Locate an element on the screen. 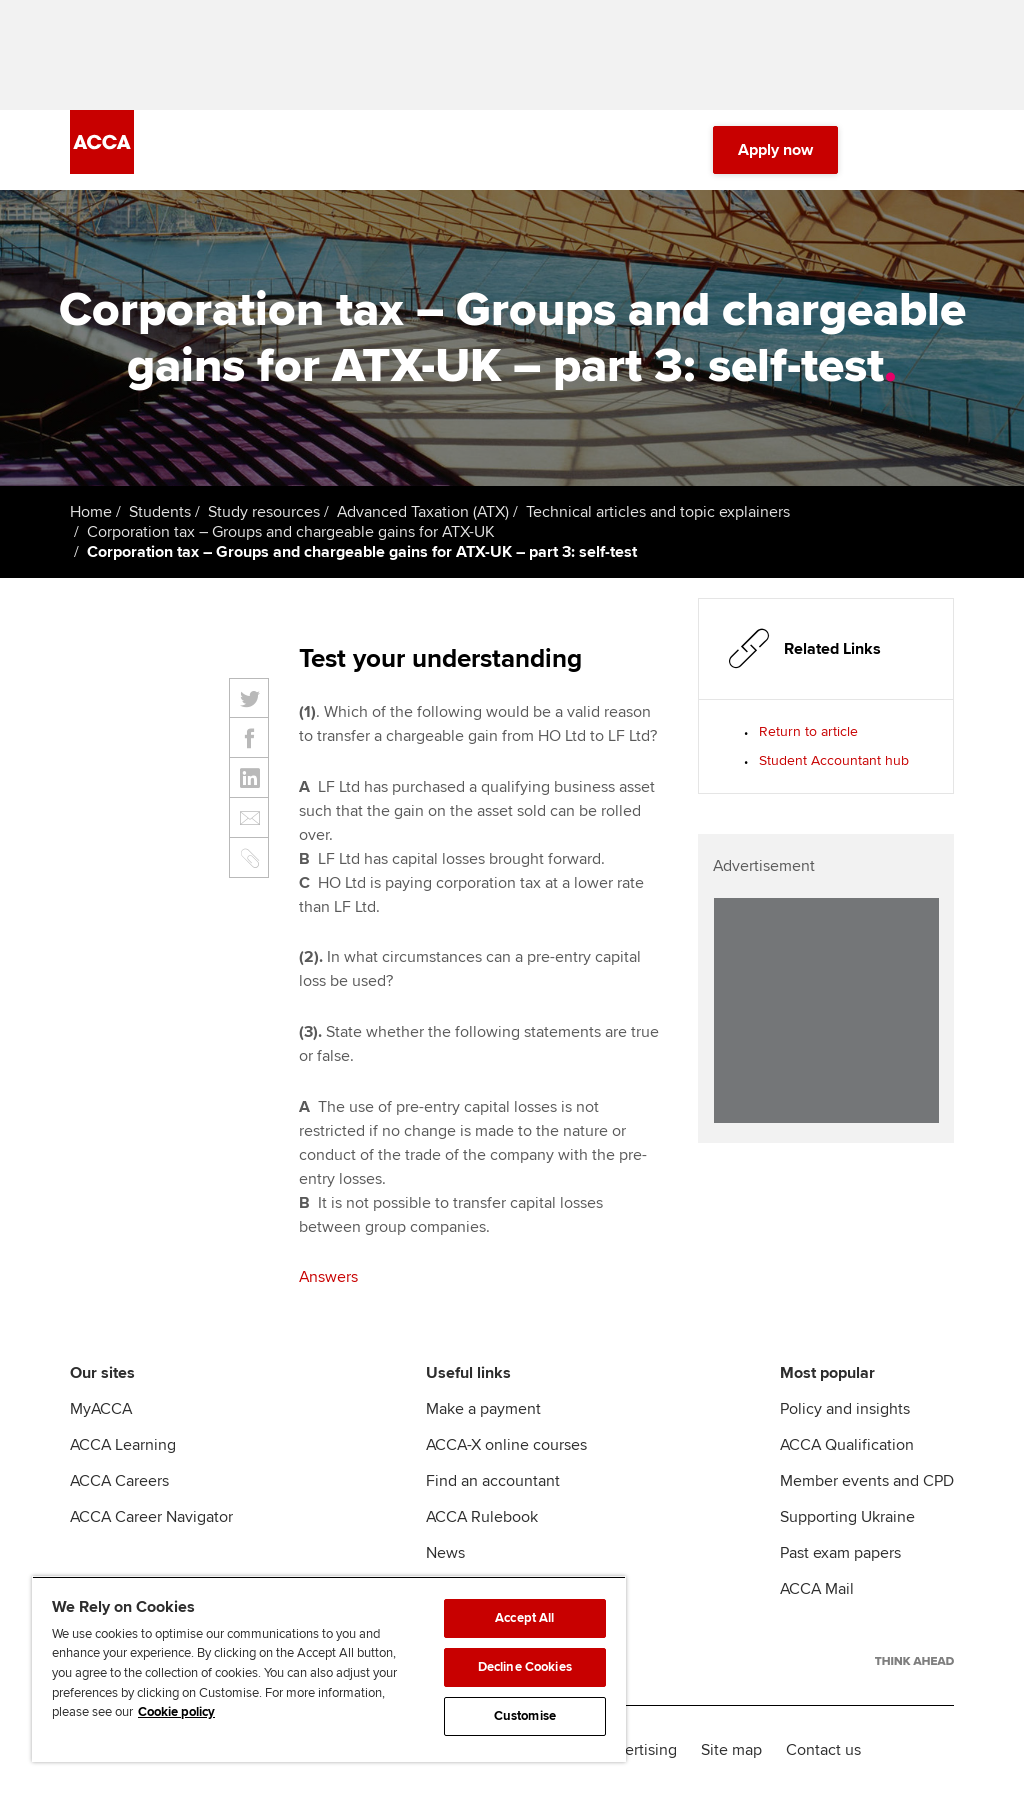  Students is located at coordinates (160, 512).